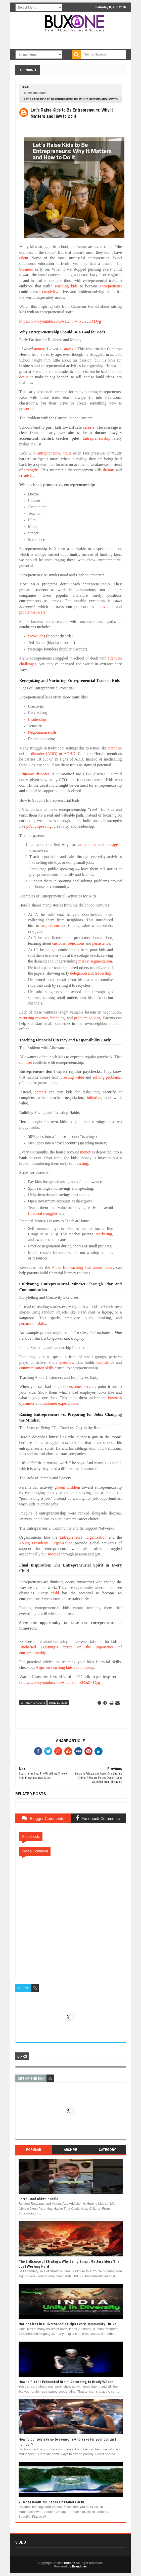 The width and height of the screenshot is (141, 2576). What do you see at coordinates (40, 1092) in the screenshot?
I see `parents` at bounding box center [40, 1092].